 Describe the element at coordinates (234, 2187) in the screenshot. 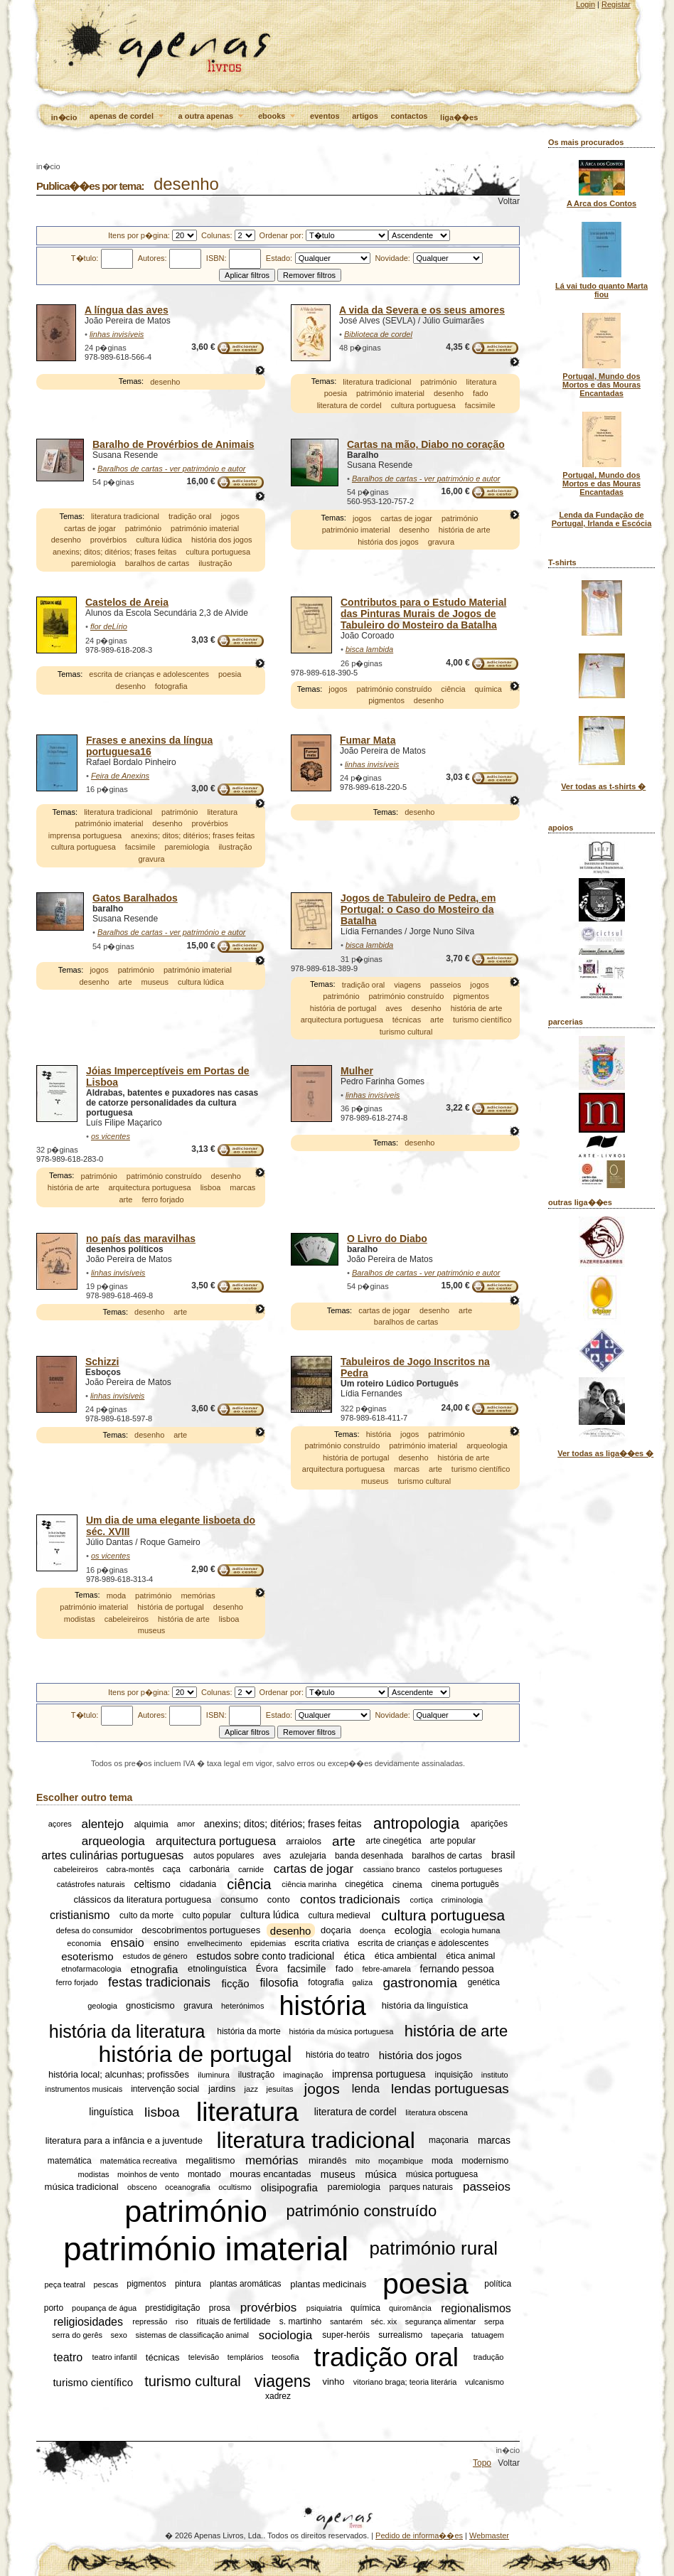

I see `ocultismo` at that location.